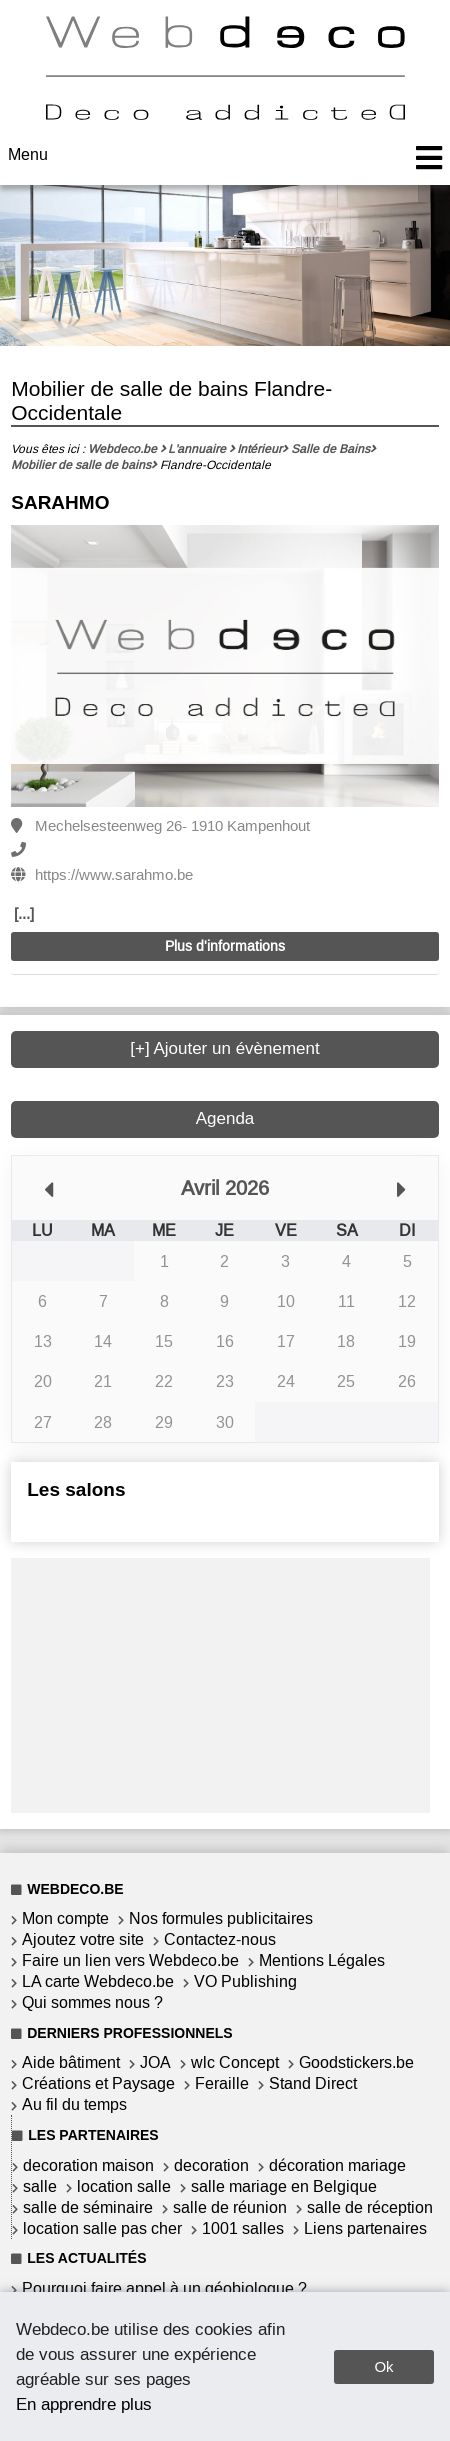  Describe the element at coordinates (124, 2186) in the screenshot. I see `location salle` at that location.